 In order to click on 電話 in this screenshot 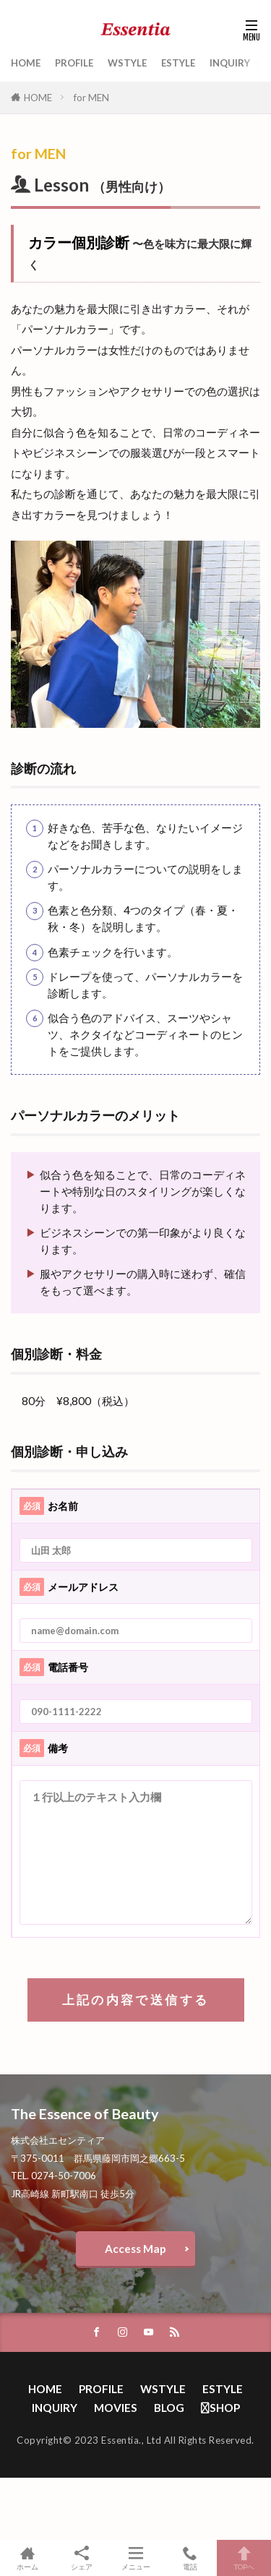, I will do `click(190, 2558)`.